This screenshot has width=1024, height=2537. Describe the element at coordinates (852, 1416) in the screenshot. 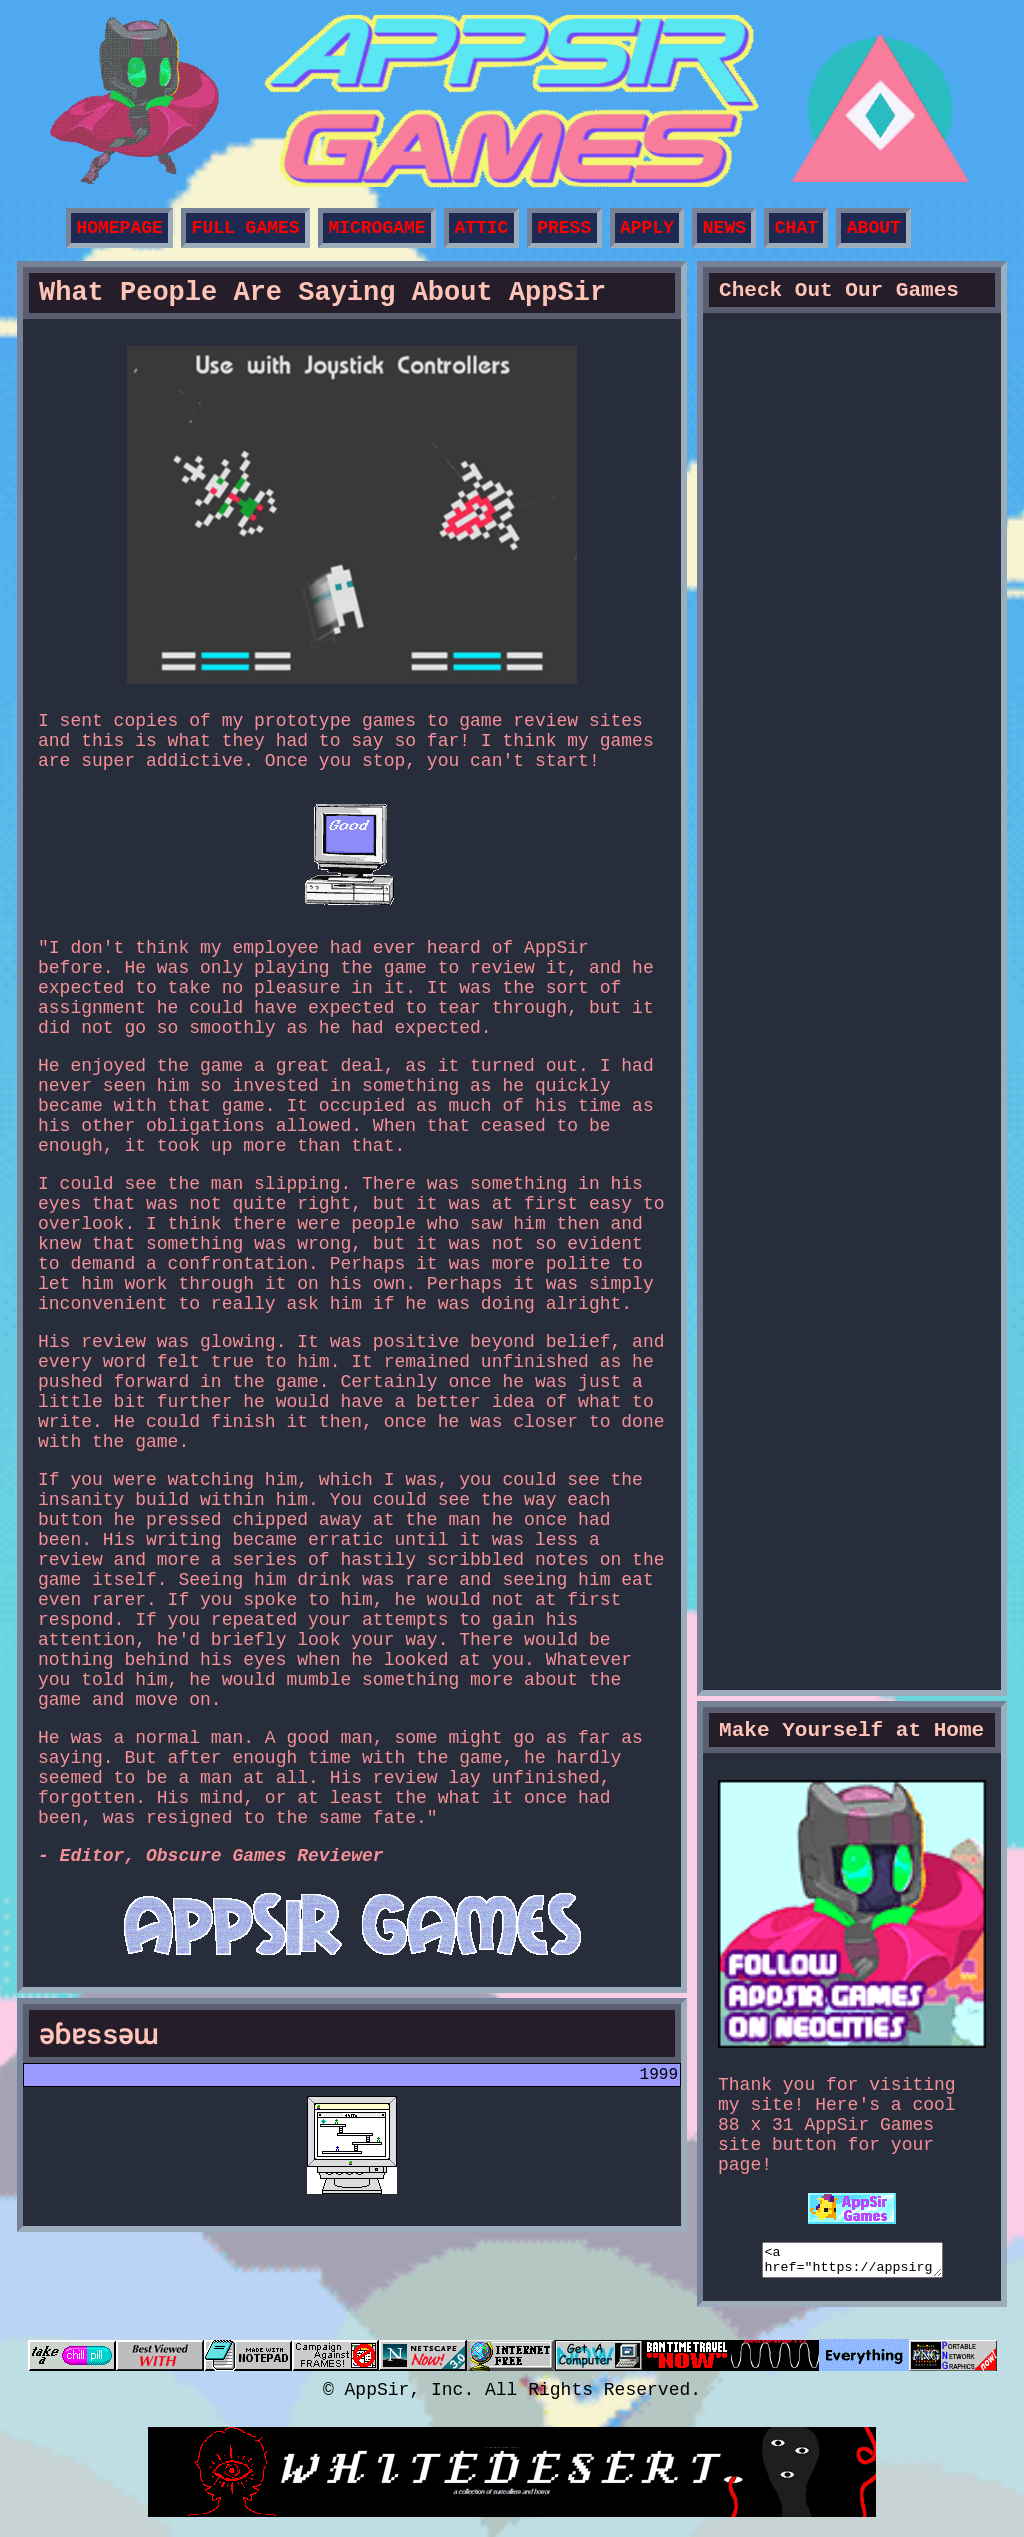

I see `<a href="https://appsir.itch.io/proto-dere-nes">PROTO DERE .NES by AppSir Games</a>` at that location.